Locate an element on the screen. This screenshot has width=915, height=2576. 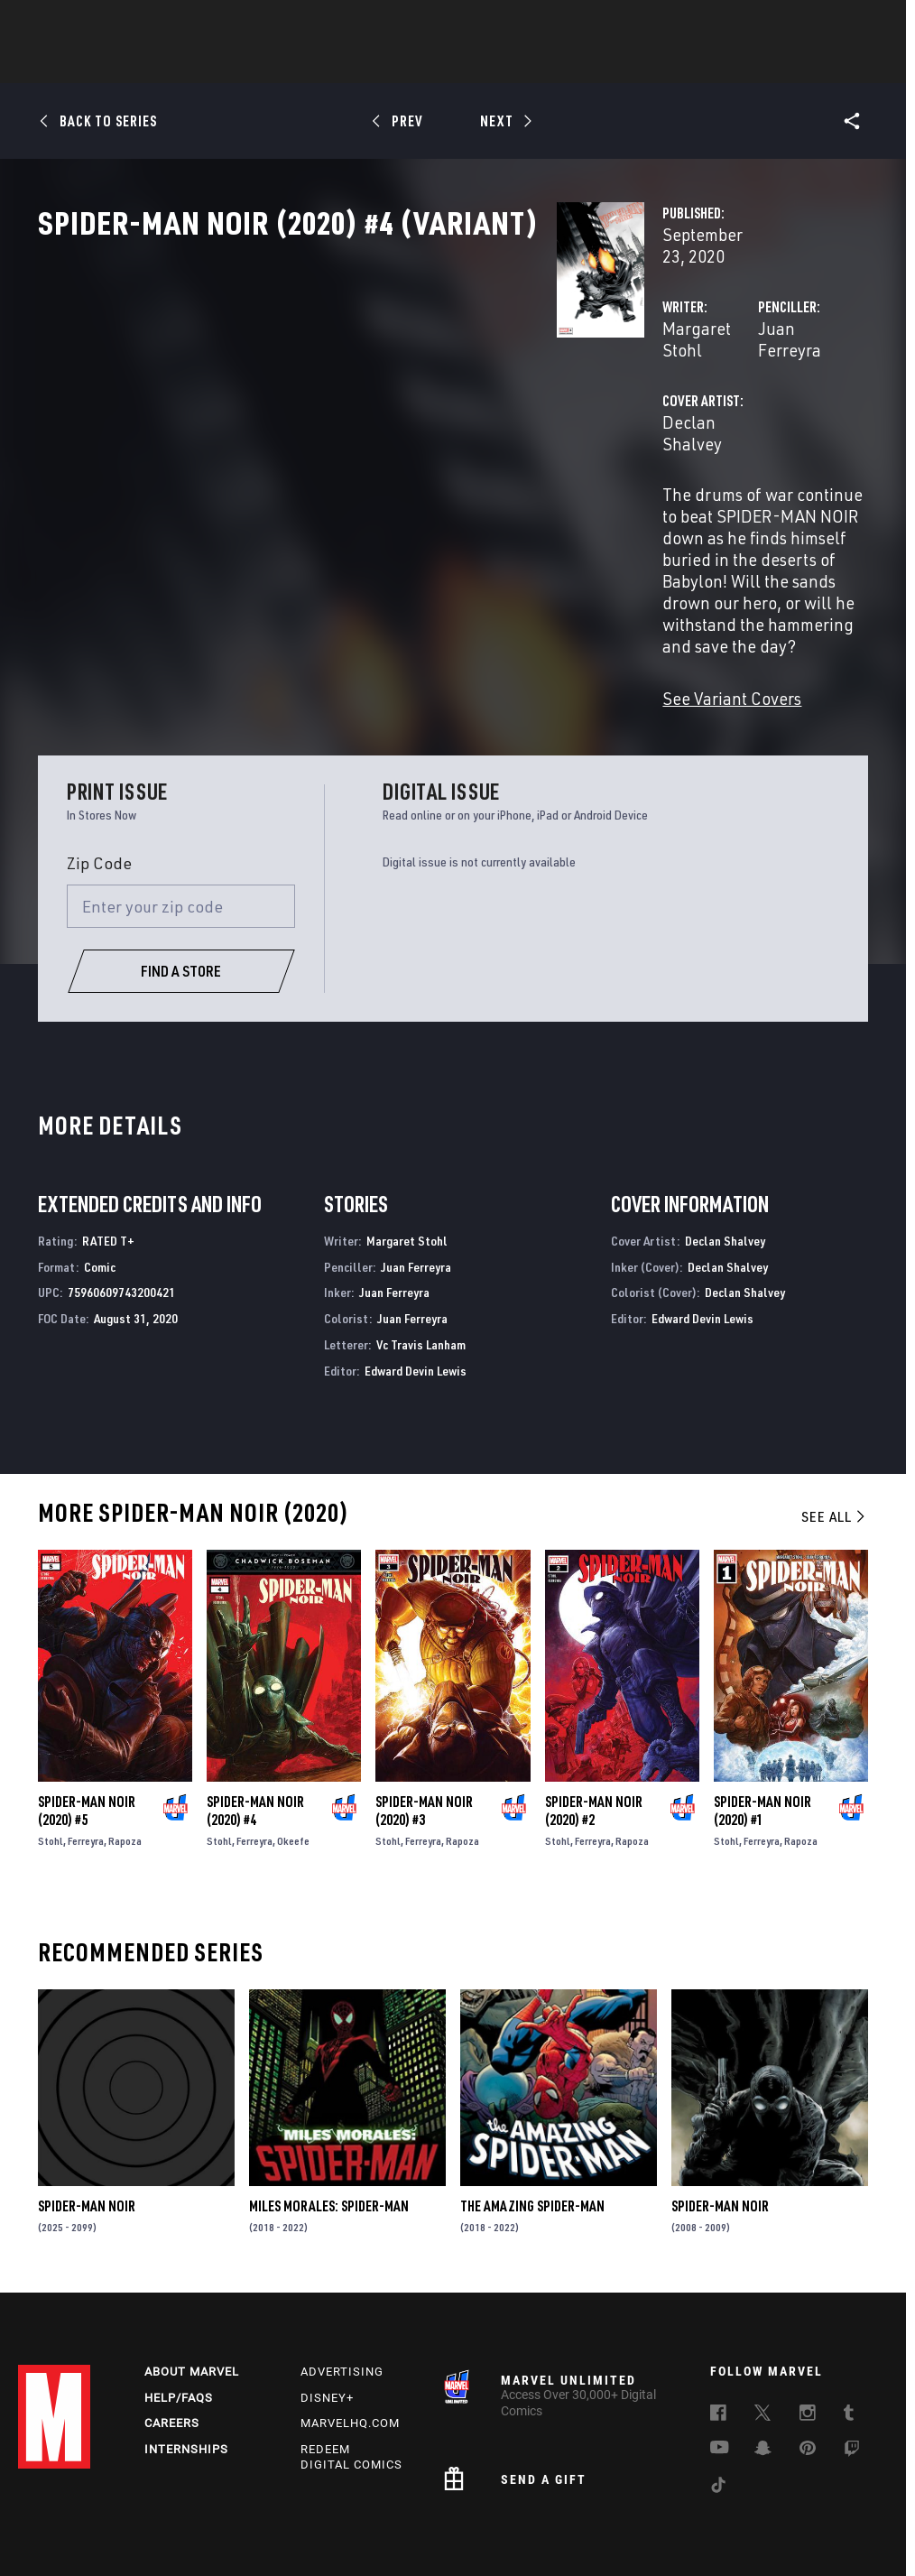
Advertising is located at coordinates (342, 2282).